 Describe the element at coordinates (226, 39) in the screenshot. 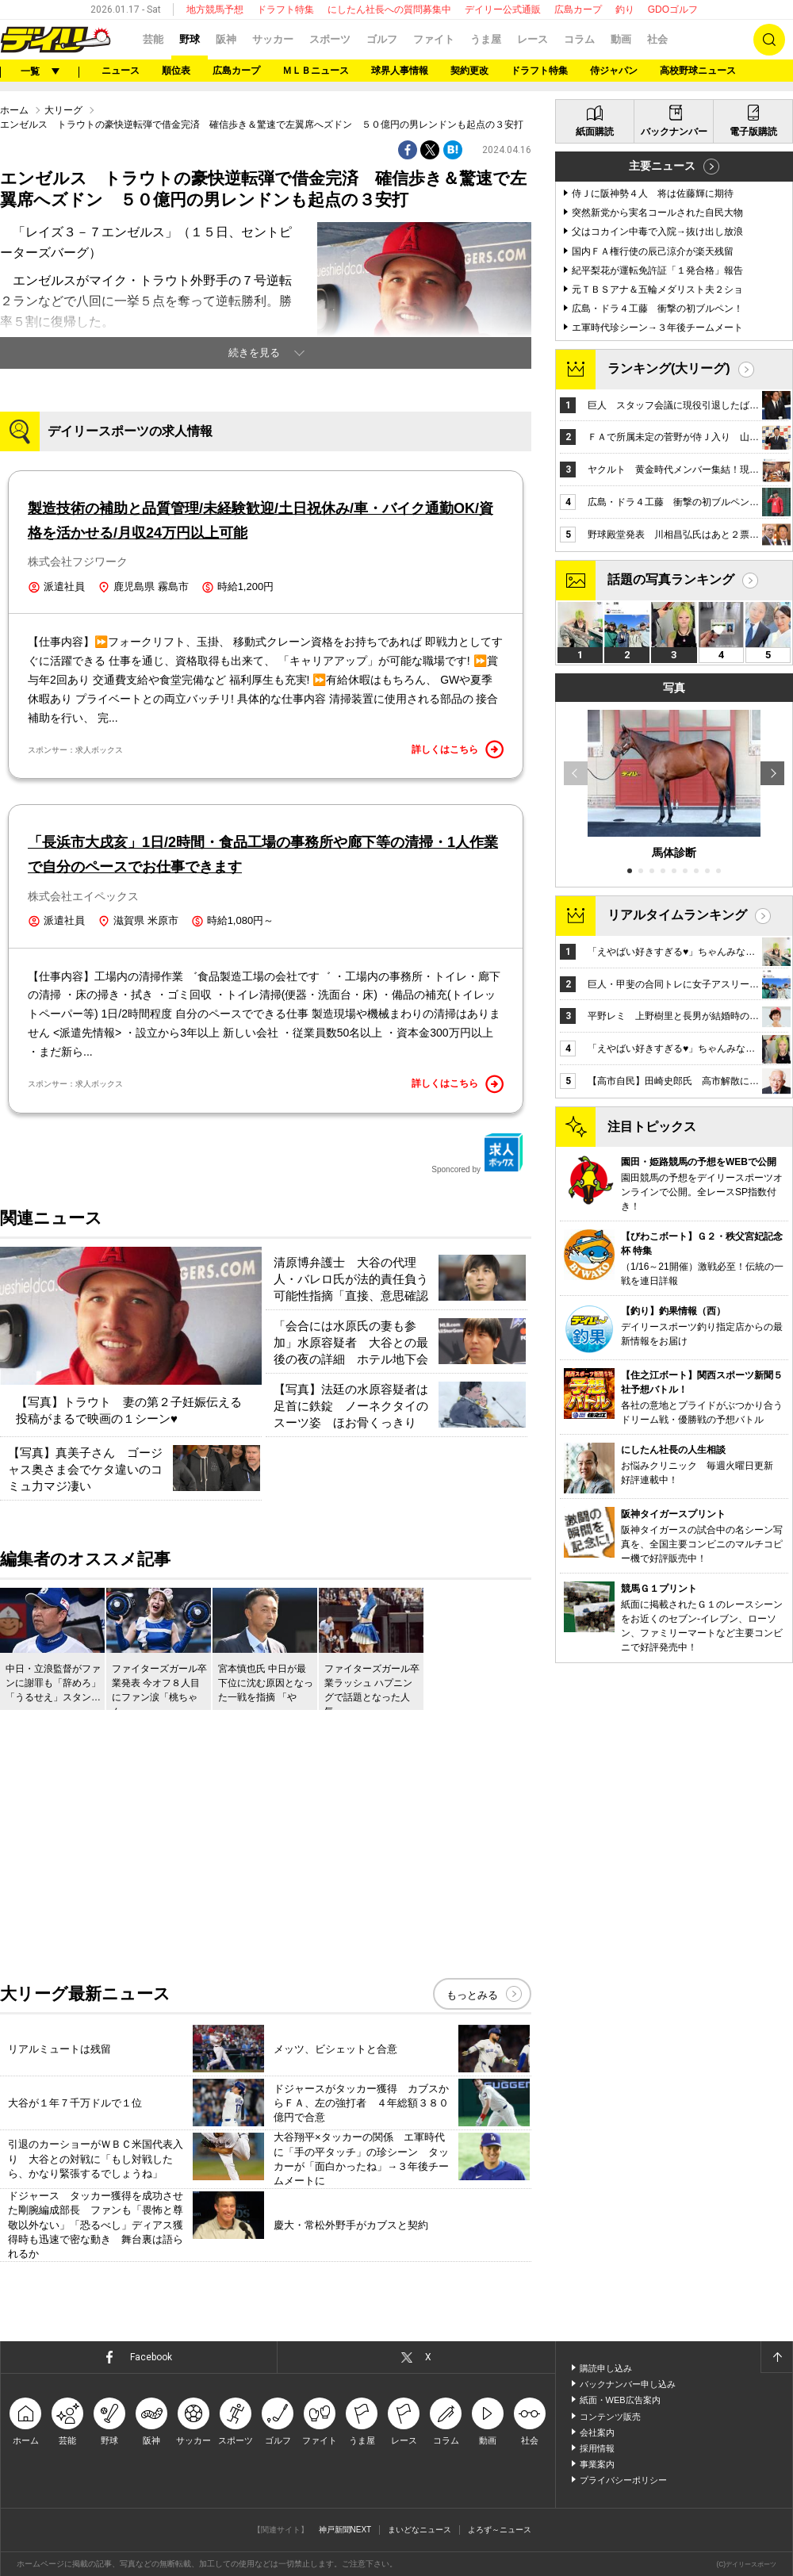

I see `阪神` at that location.